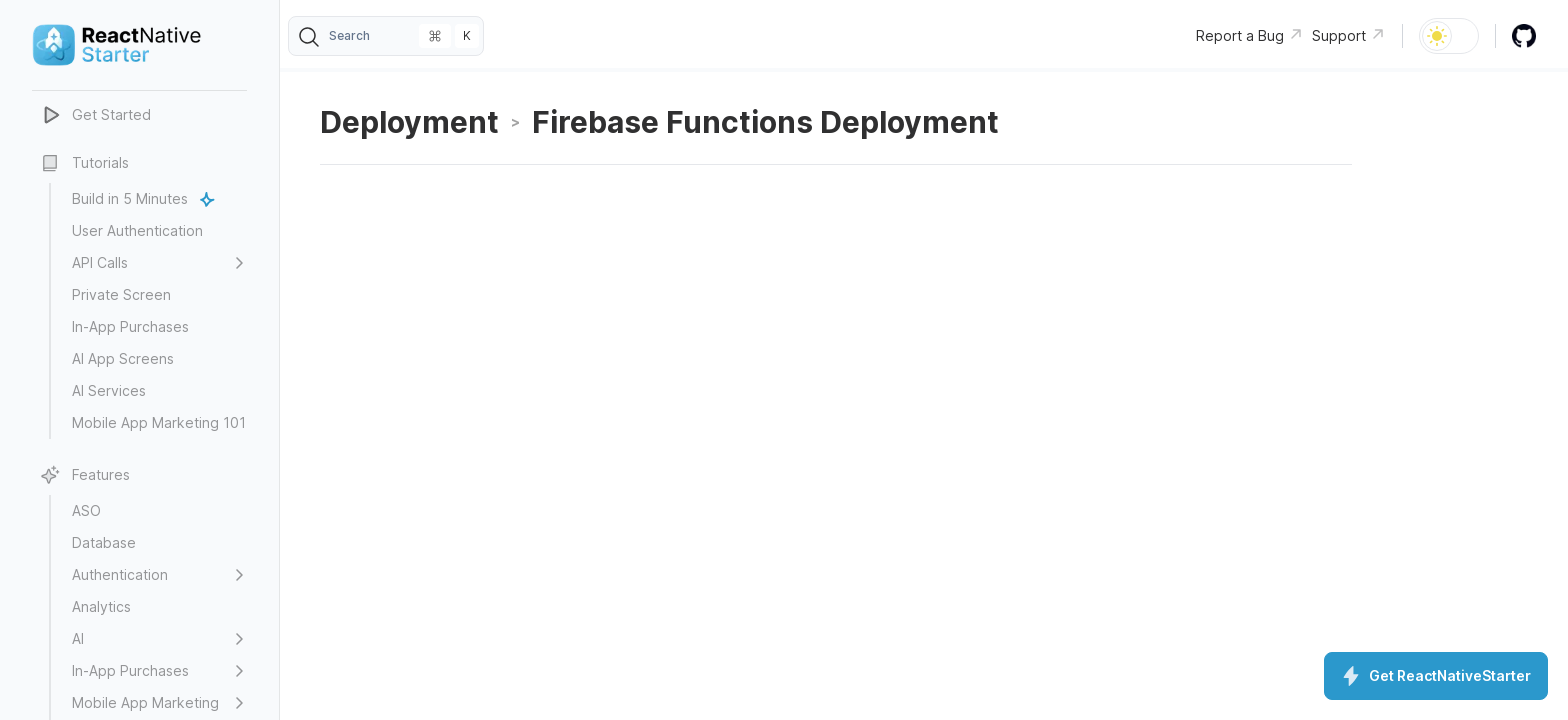  What do you see at coordinates (1436, 676) in the screenshot?
I see `Get ReactNativeStarter` at bounding box center [1436, 676].